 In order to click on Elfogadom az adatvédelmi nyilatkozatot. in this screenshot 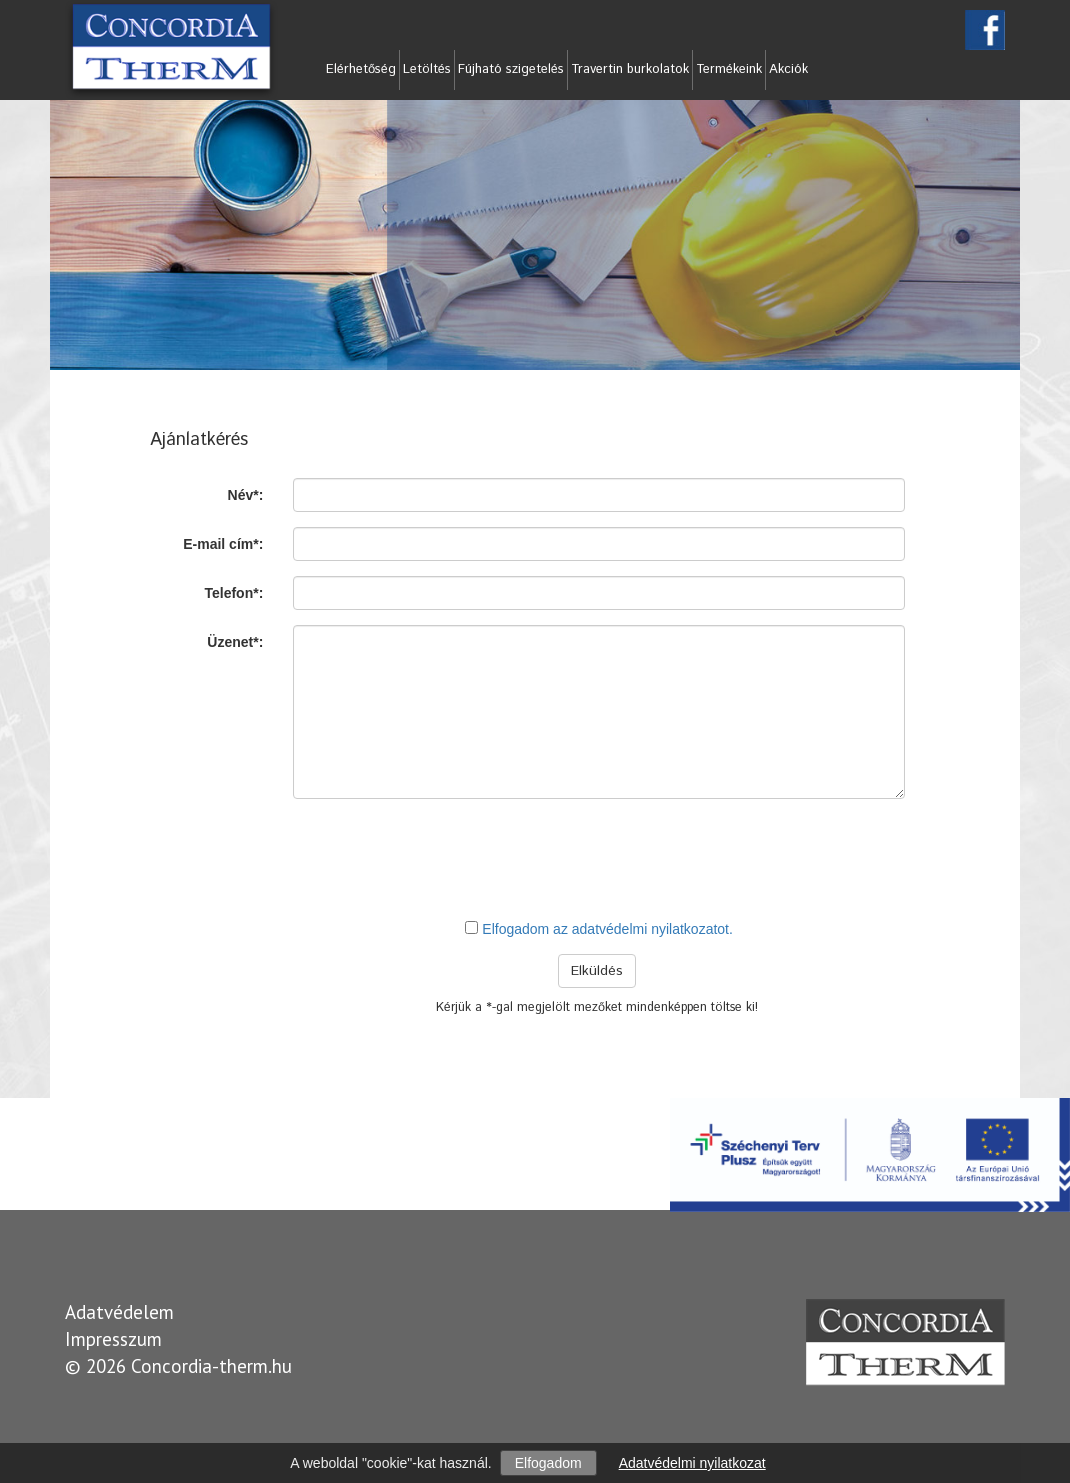, I will do `click(607, 929)`.